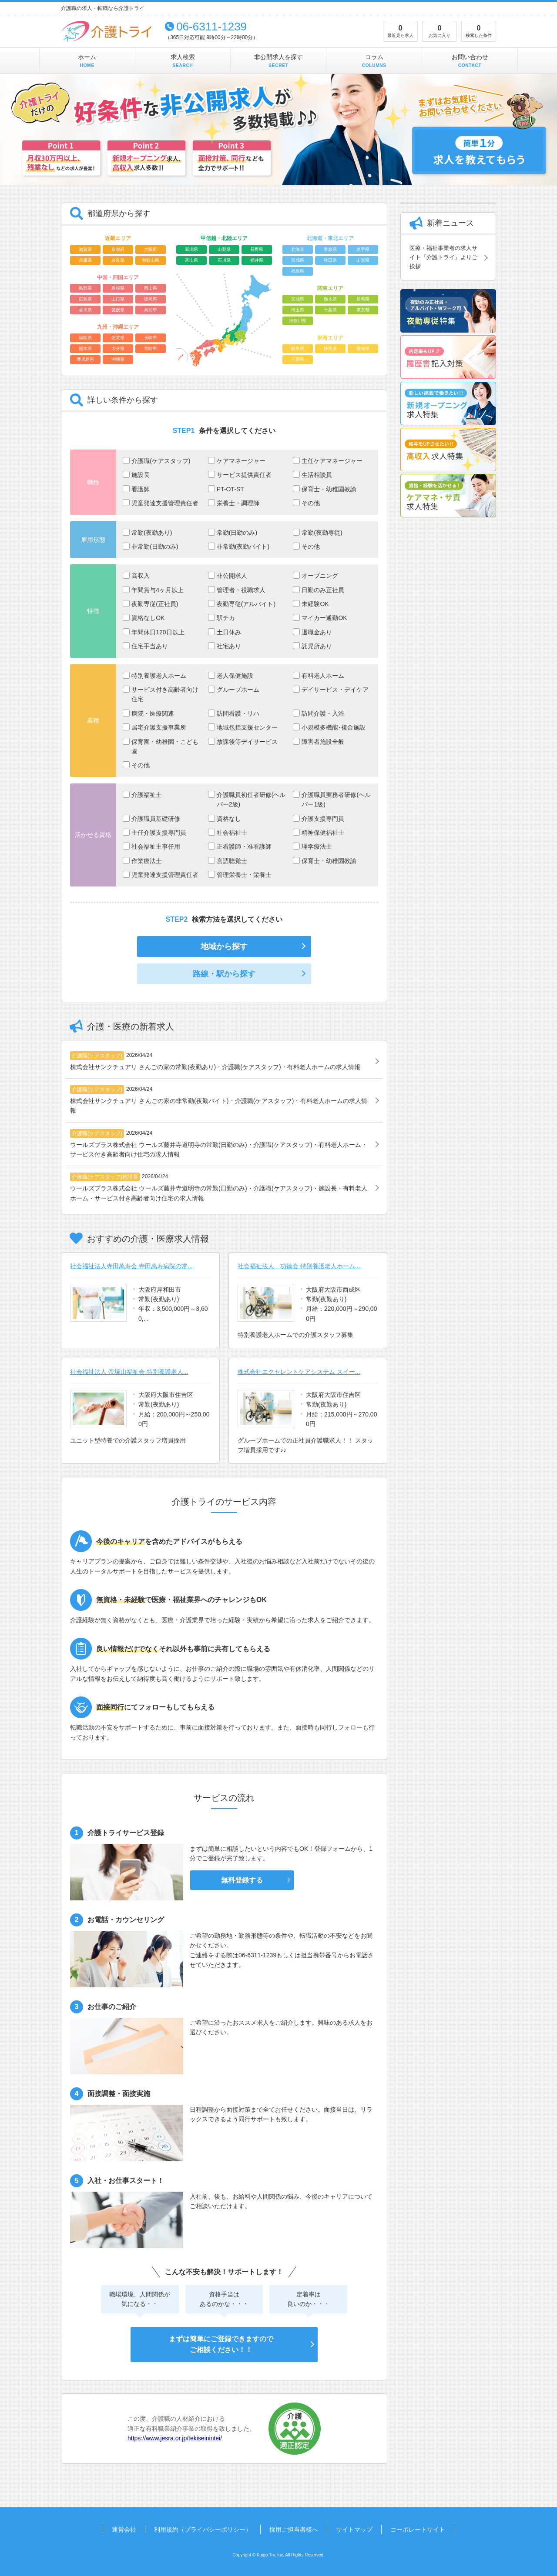 This screenshot has height=2576, width=557. What do you see at coordinates (203, 2529) in the screenshot?
I see `利用規約（プライバシーポリシー）` at bounding box center [203, 2529].